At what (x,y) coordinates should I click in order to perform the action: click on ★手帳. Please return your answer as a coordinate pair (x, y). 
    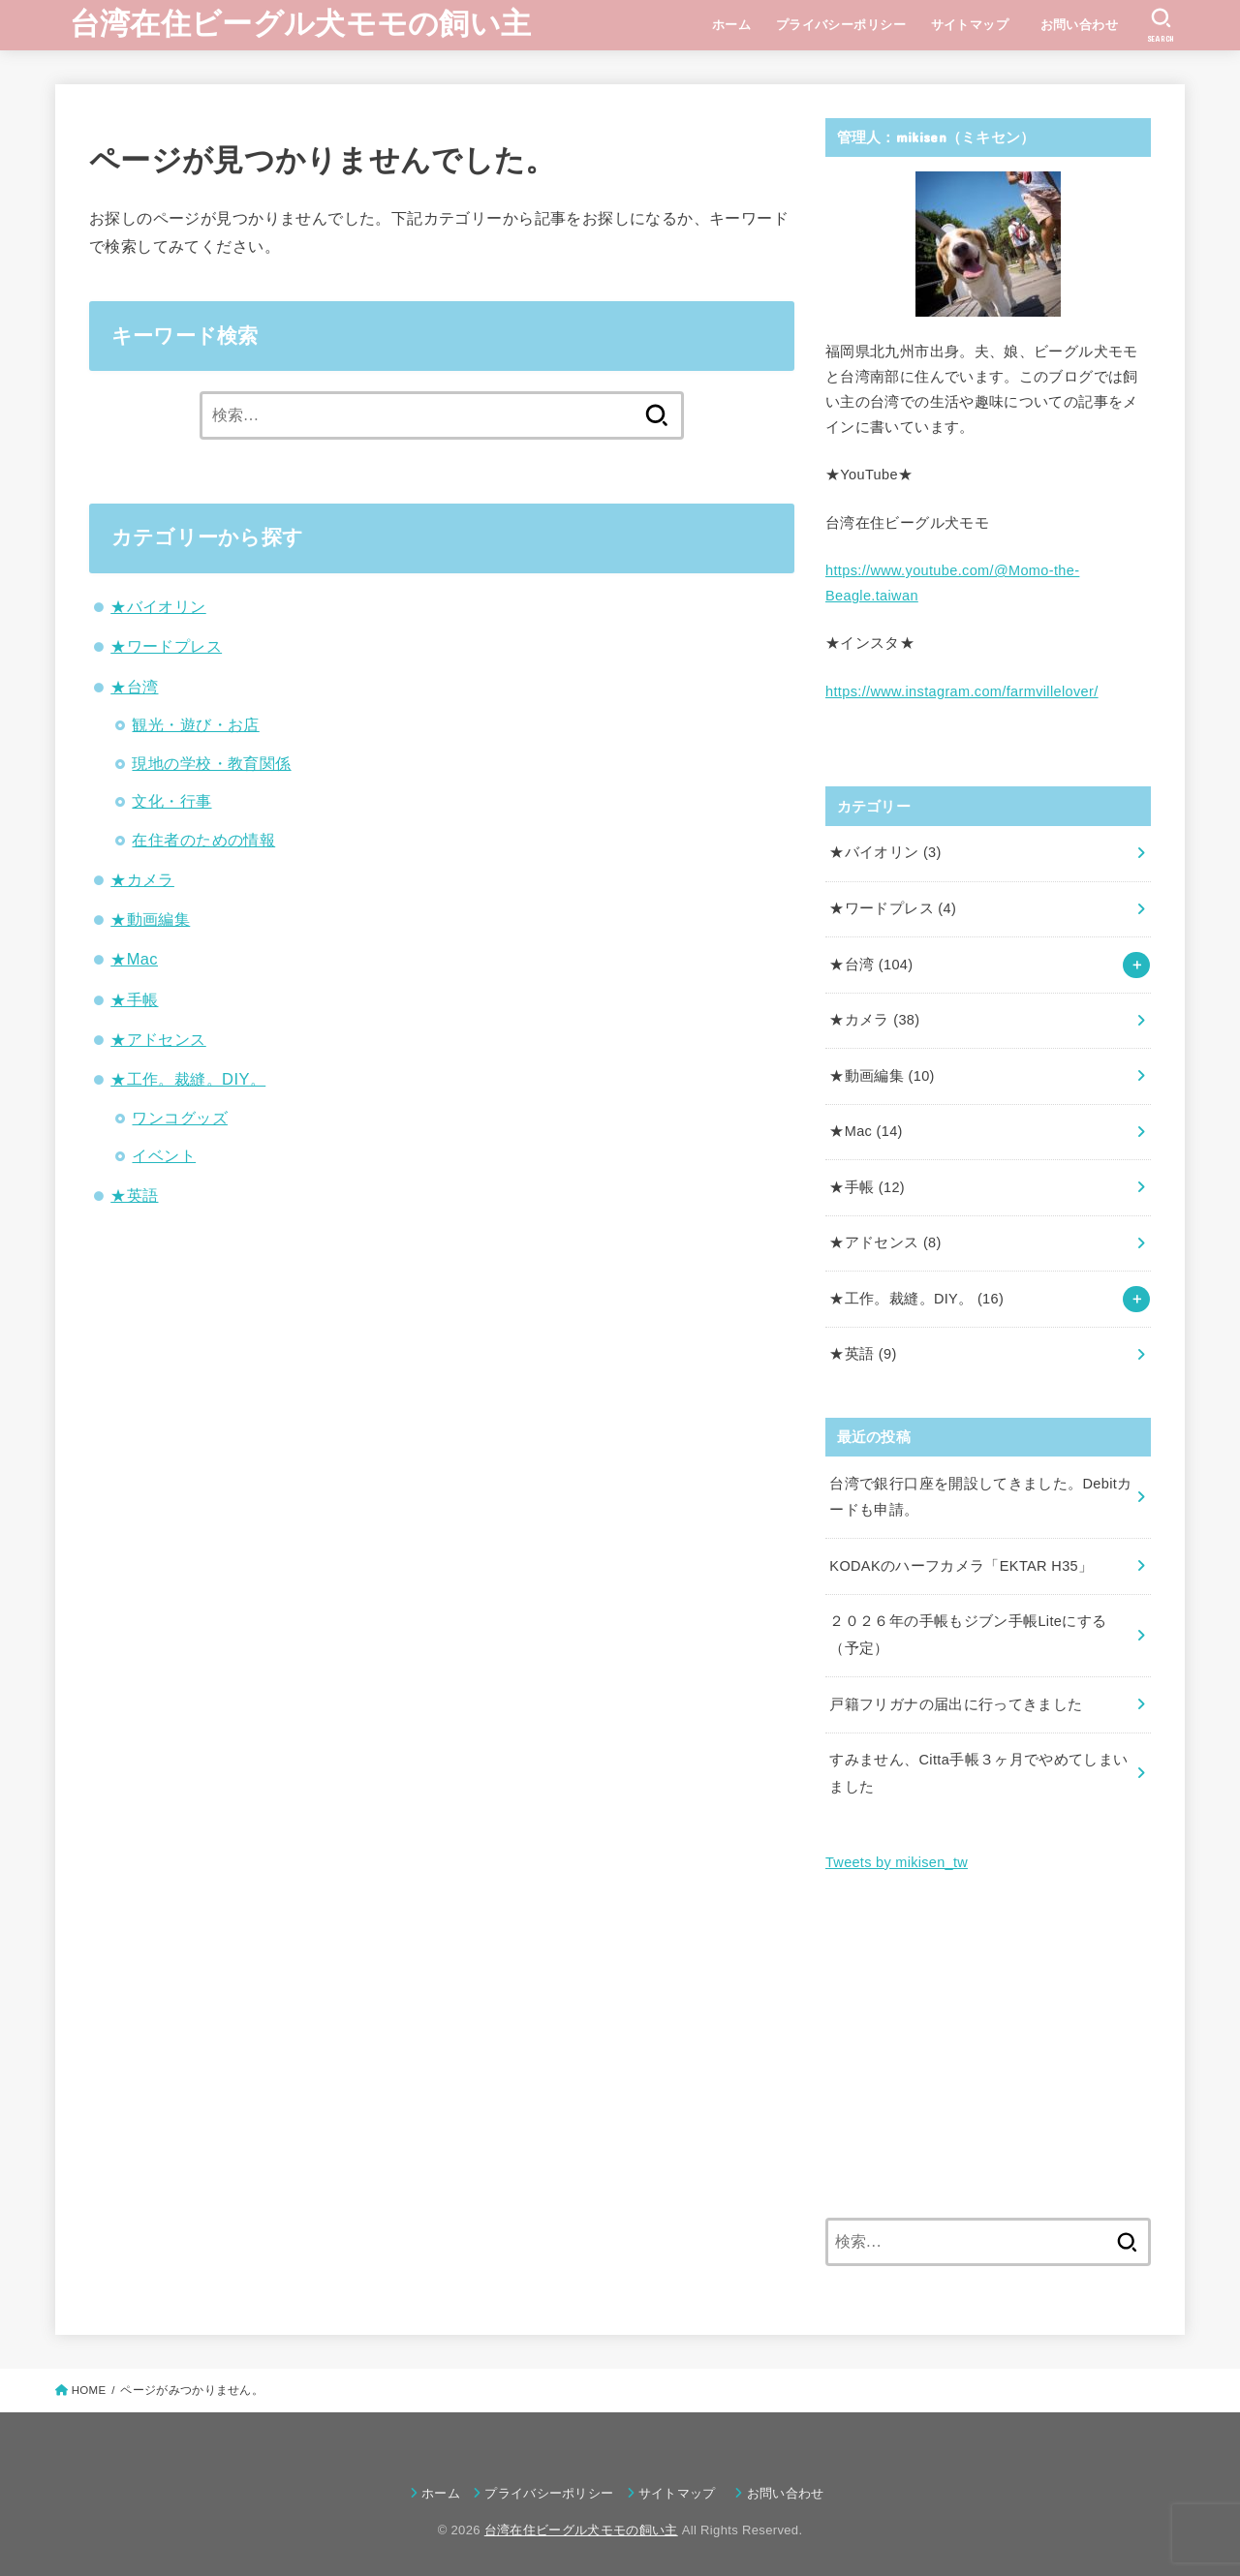
    Looking at the image, I should click on (134, 999).